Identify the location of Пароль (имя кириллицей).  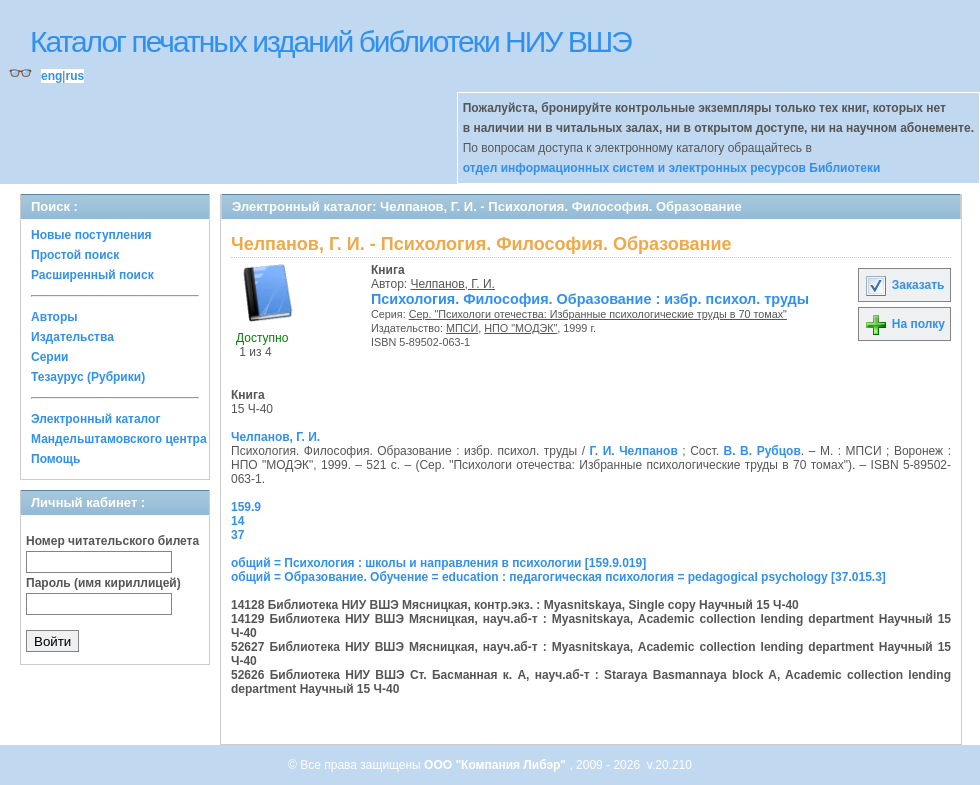
(103, 583).